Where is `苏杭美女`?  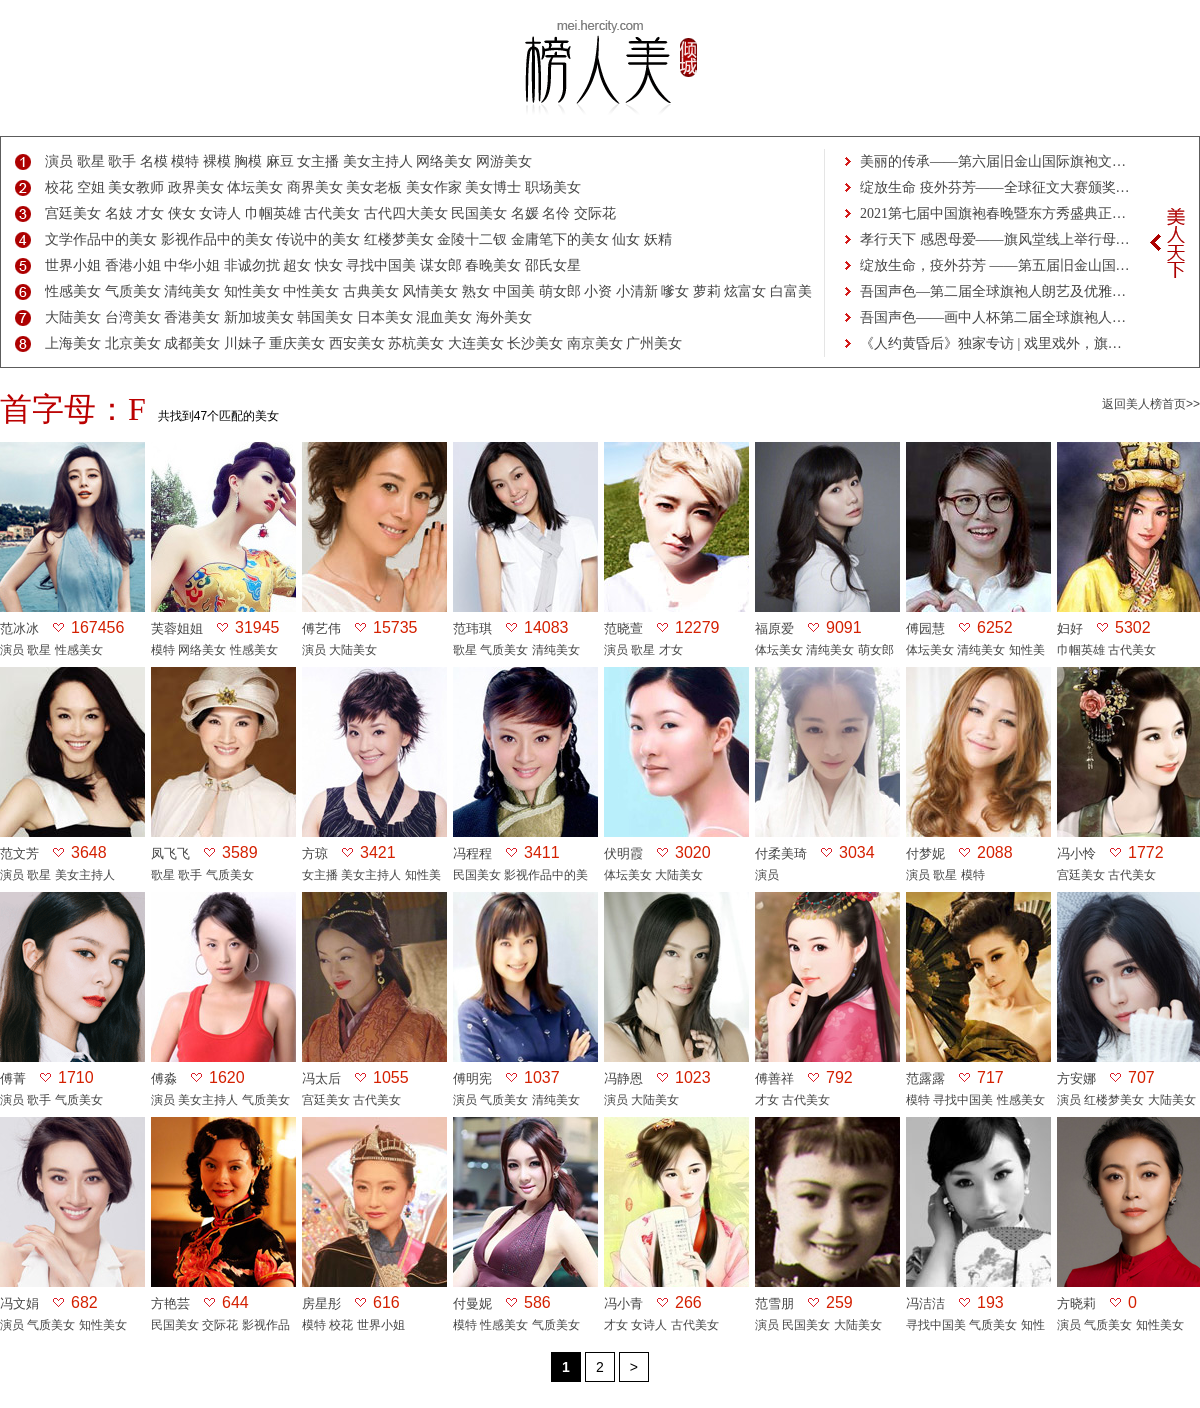
苏杭美女 is located at coordinates (416, 343).